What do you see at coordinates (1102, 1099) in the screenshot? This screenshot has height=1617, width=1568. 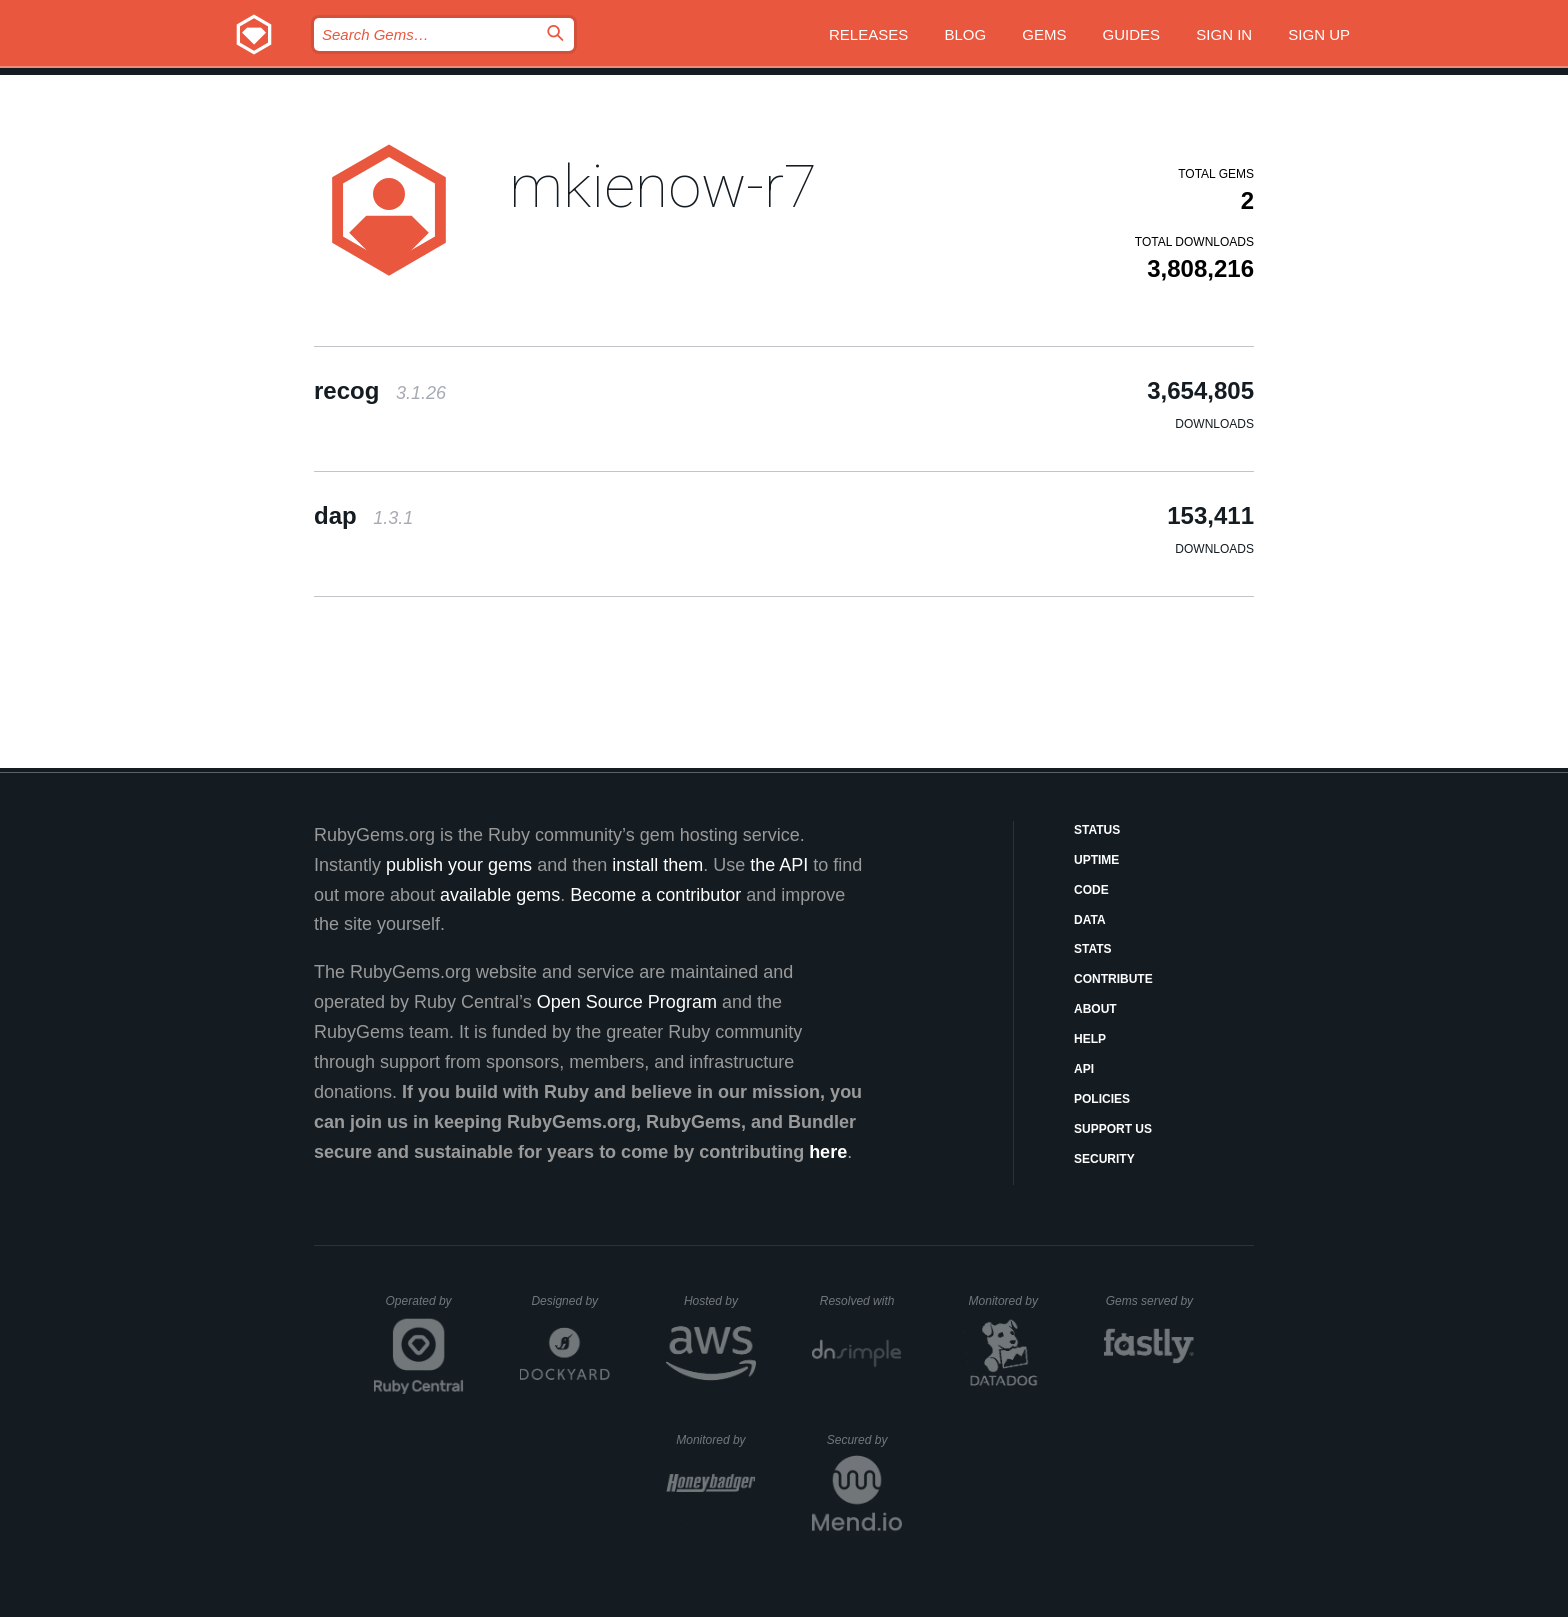 I see `Policies` at bounding box center [1102, 1099].